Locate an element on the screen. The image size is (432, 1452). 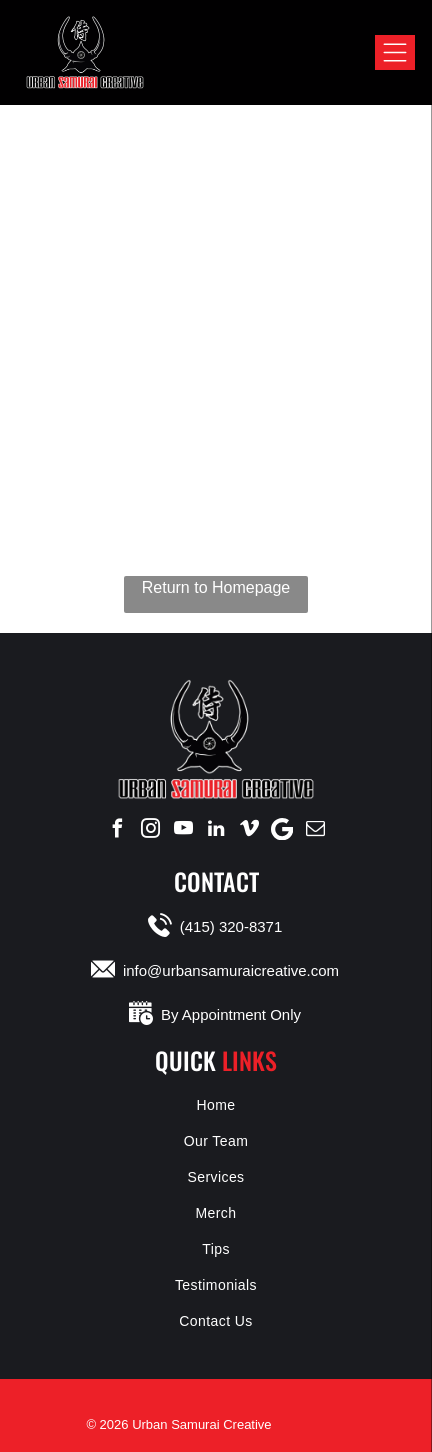
(415) 320-8371 is located at coordinates (231, 926).